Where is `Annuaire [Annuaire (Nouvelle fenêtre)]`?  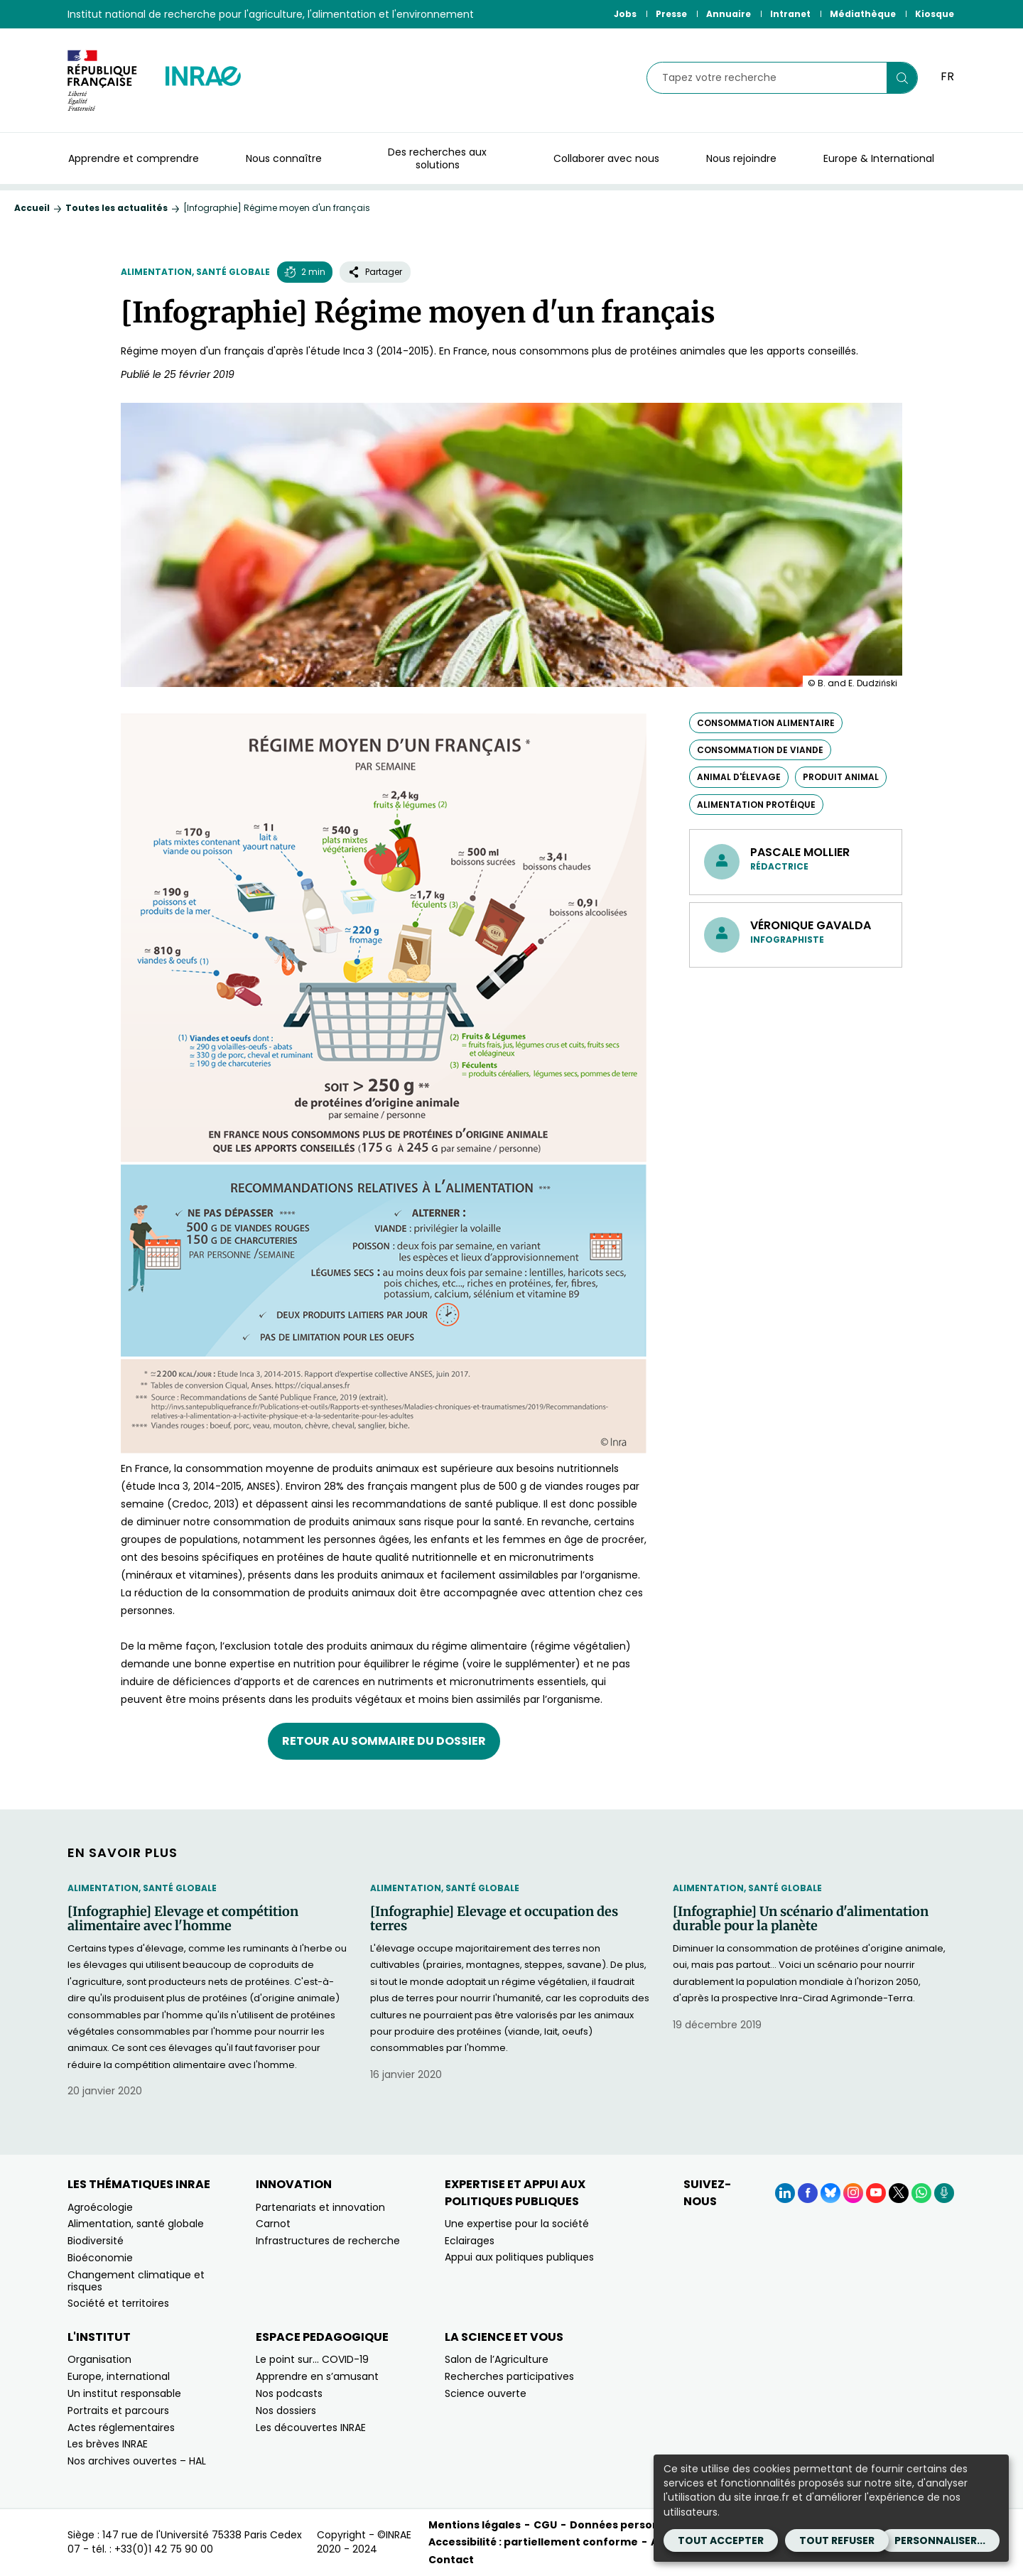 Annuaire [Annuaire (Nouvelle fenêtre)] is located at coordinates (728, 14).